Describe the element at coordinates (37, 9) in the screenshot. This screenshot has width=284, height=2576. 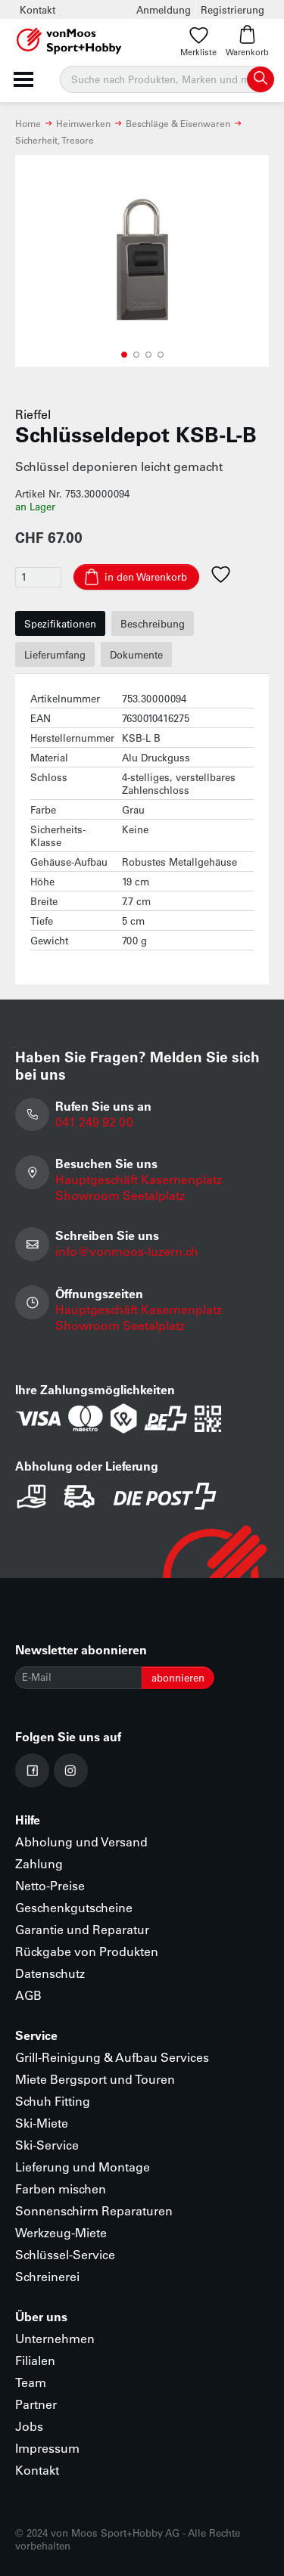
I see `Kontakt` at that location.